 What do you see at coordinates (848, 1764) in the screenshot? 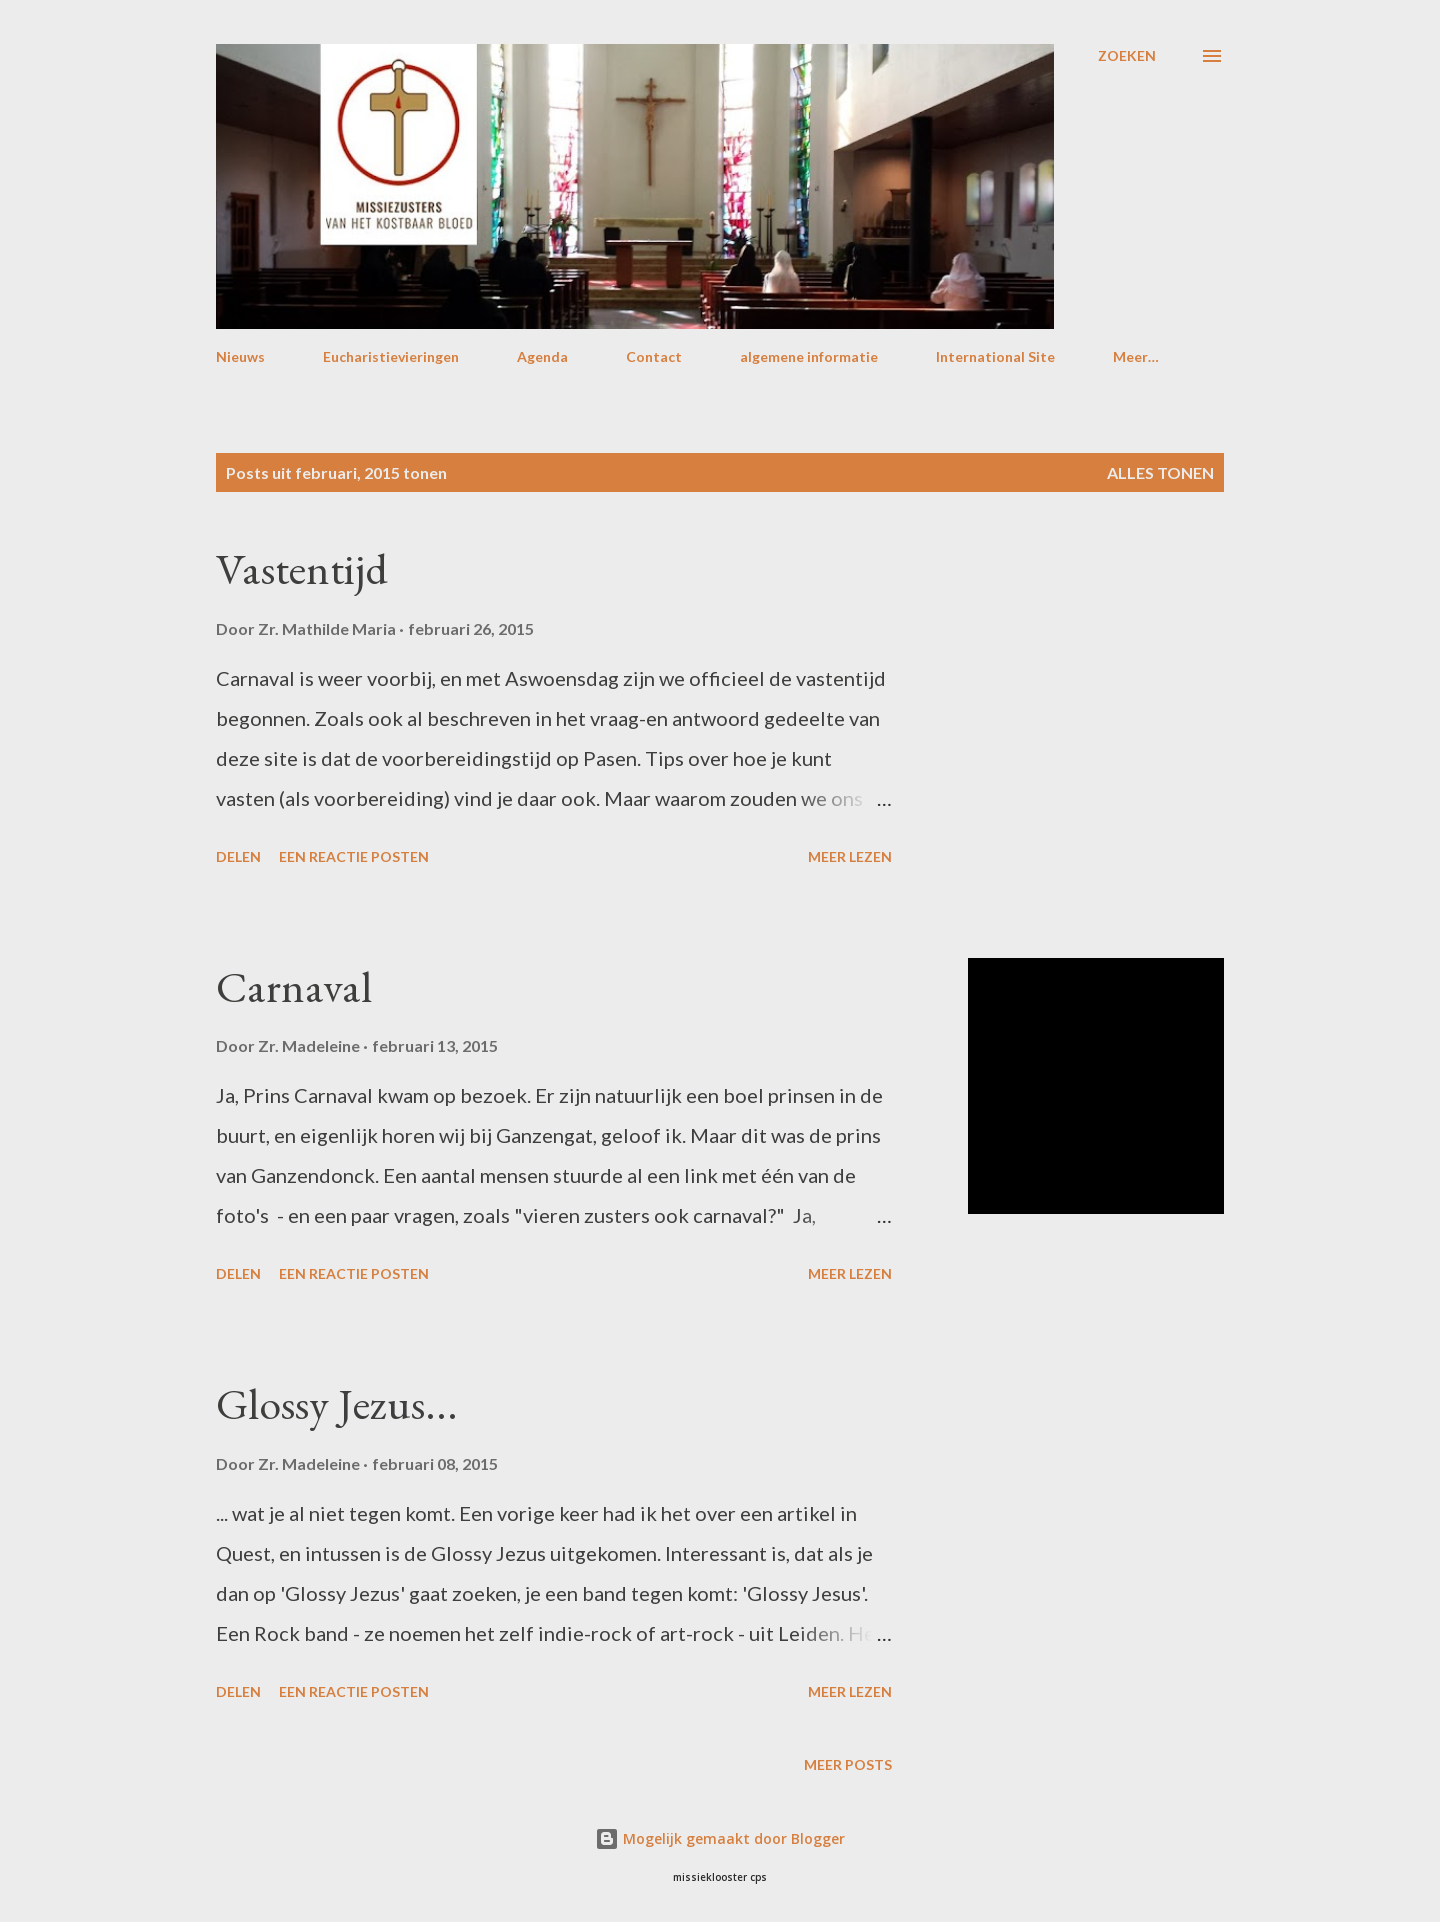
I see `Meer posts` at bounding box center [848, 1764].